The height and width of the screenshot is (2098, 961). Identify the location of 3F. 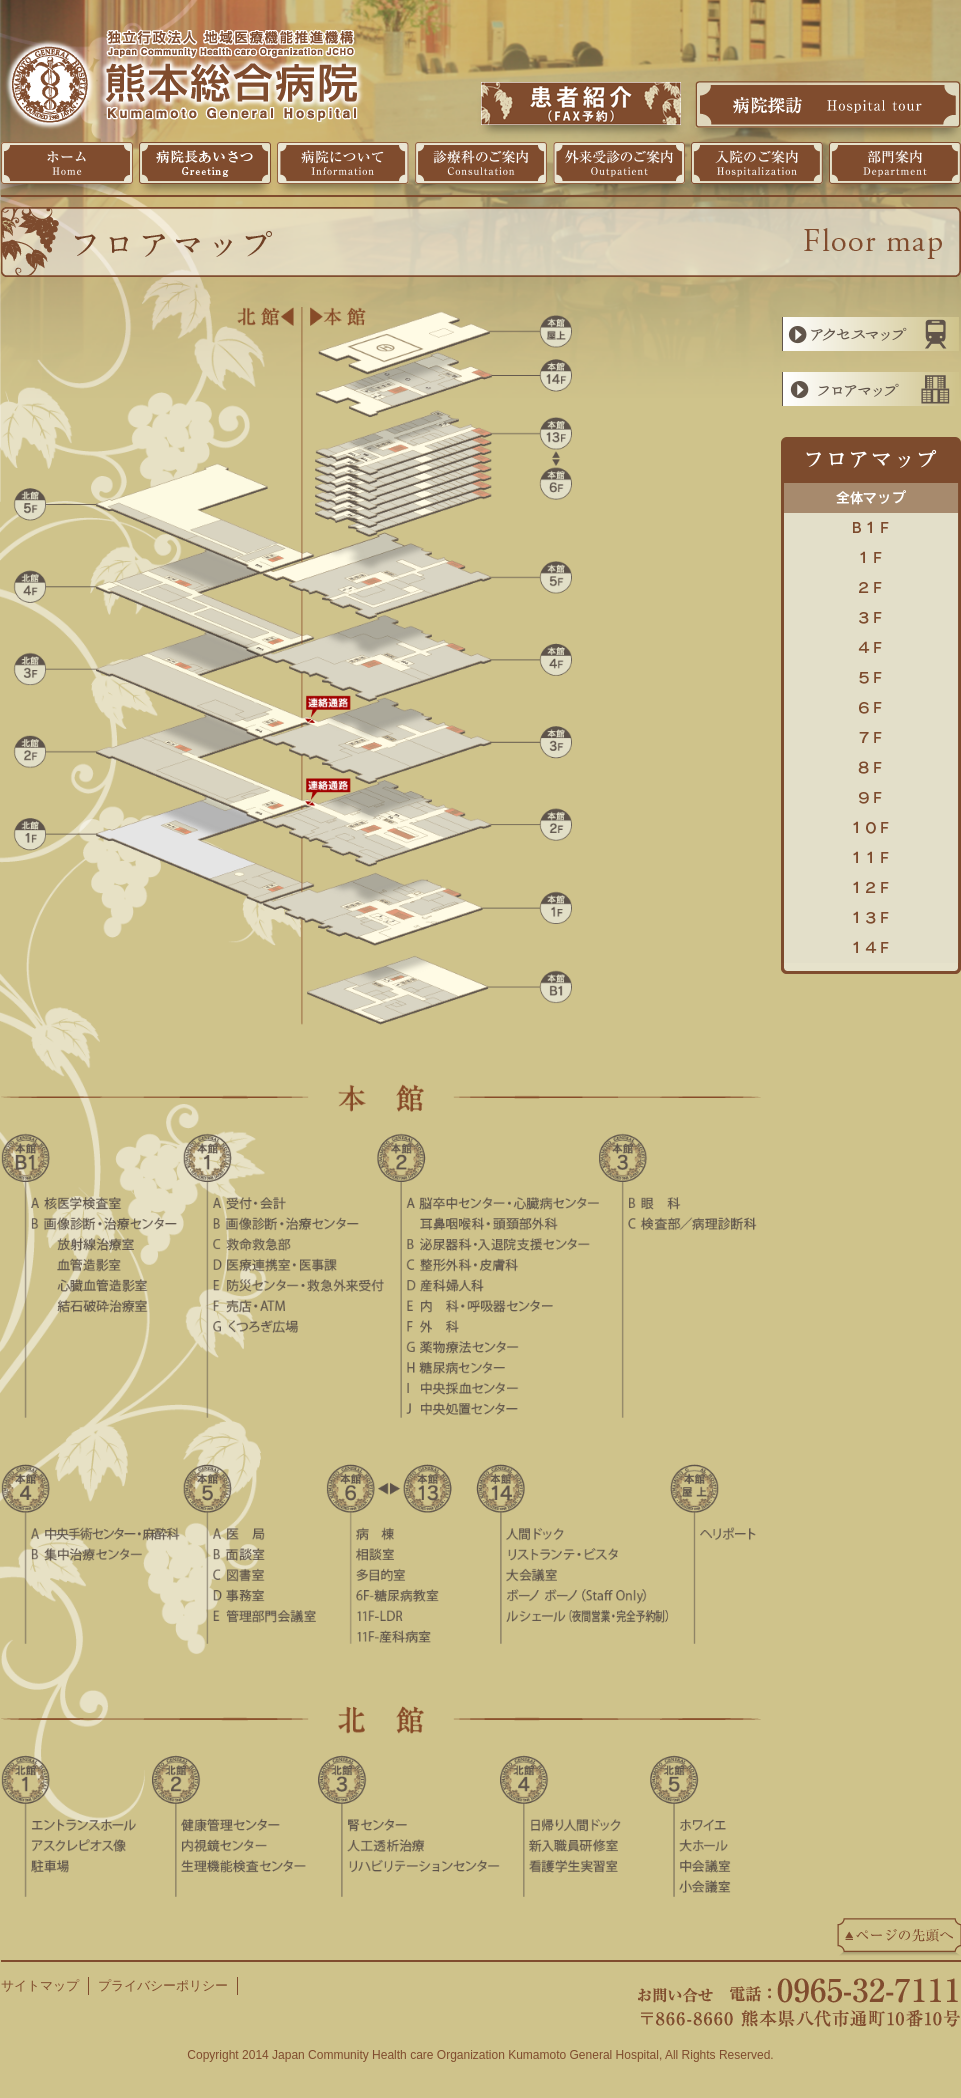
(871, 613).